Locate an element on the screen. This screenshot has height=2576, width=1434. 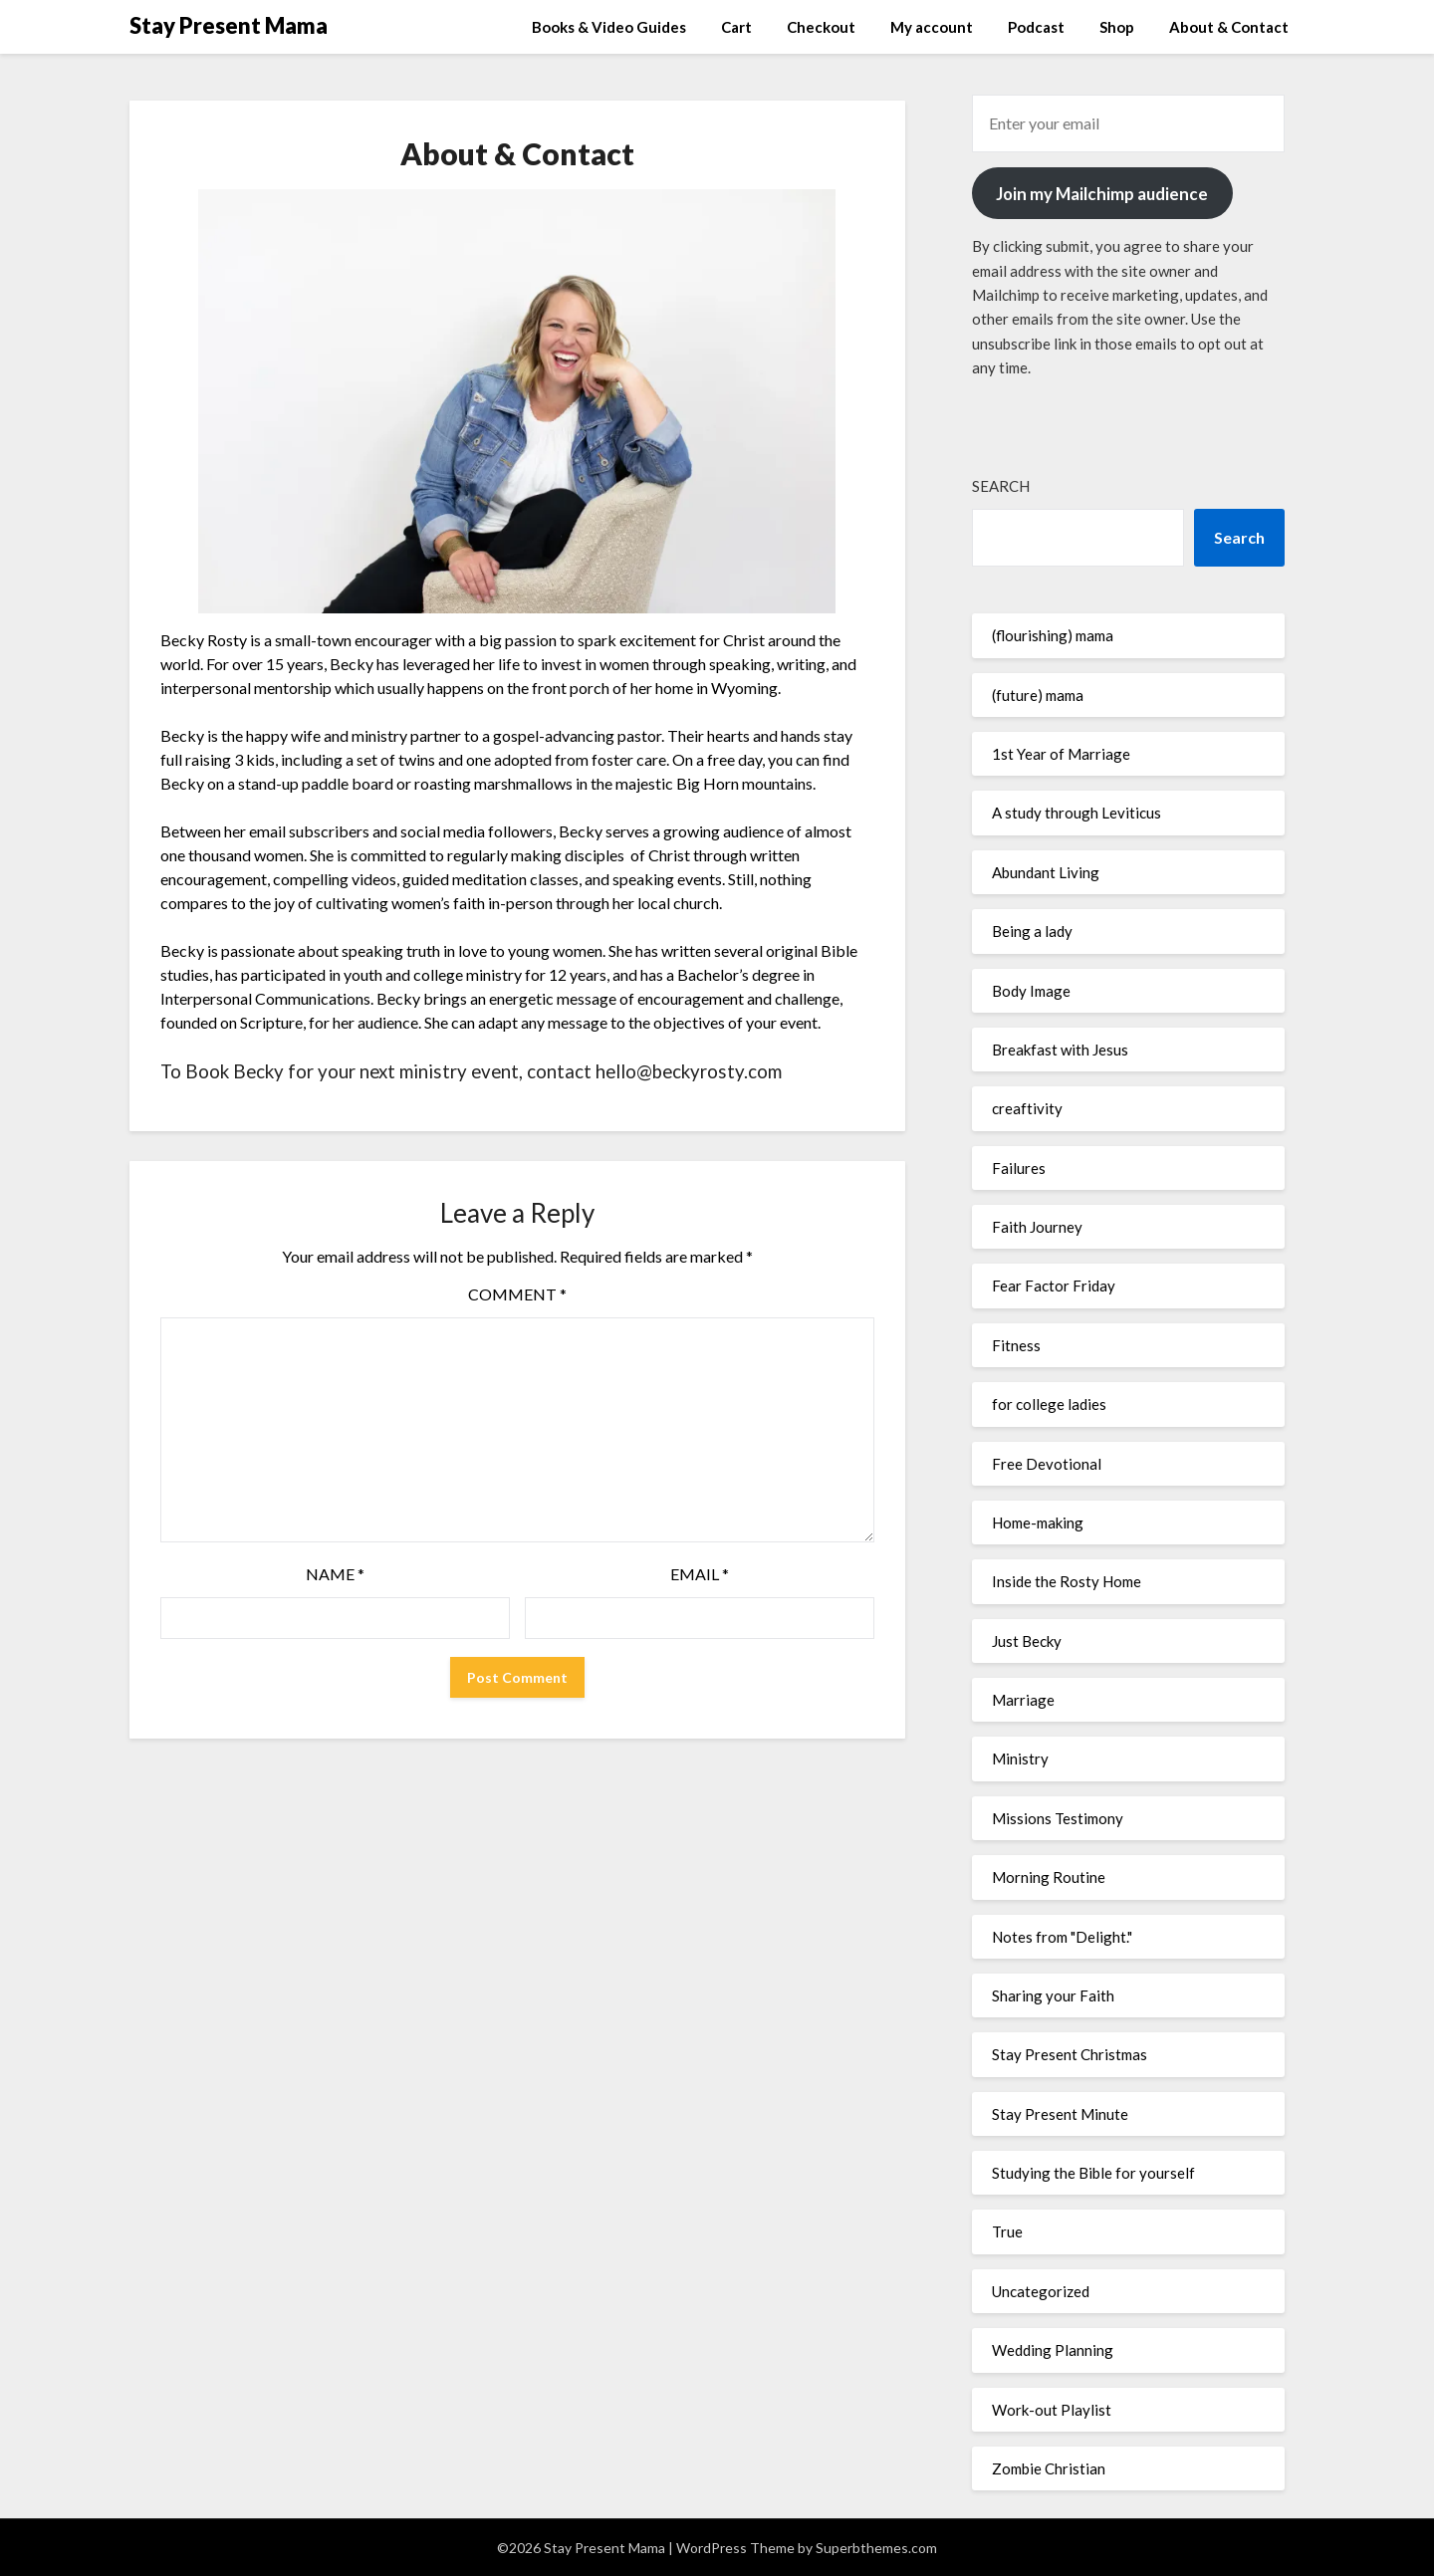
Missions Testimony is located at coordinates (1057, 1818).